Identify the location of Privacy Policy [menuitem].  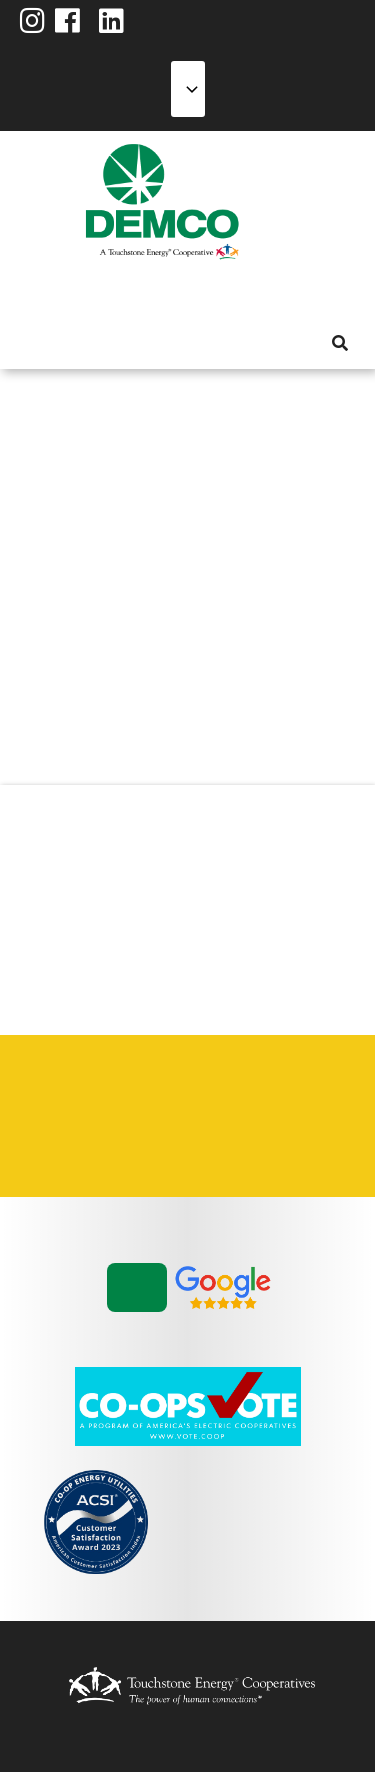
(269, 1092).